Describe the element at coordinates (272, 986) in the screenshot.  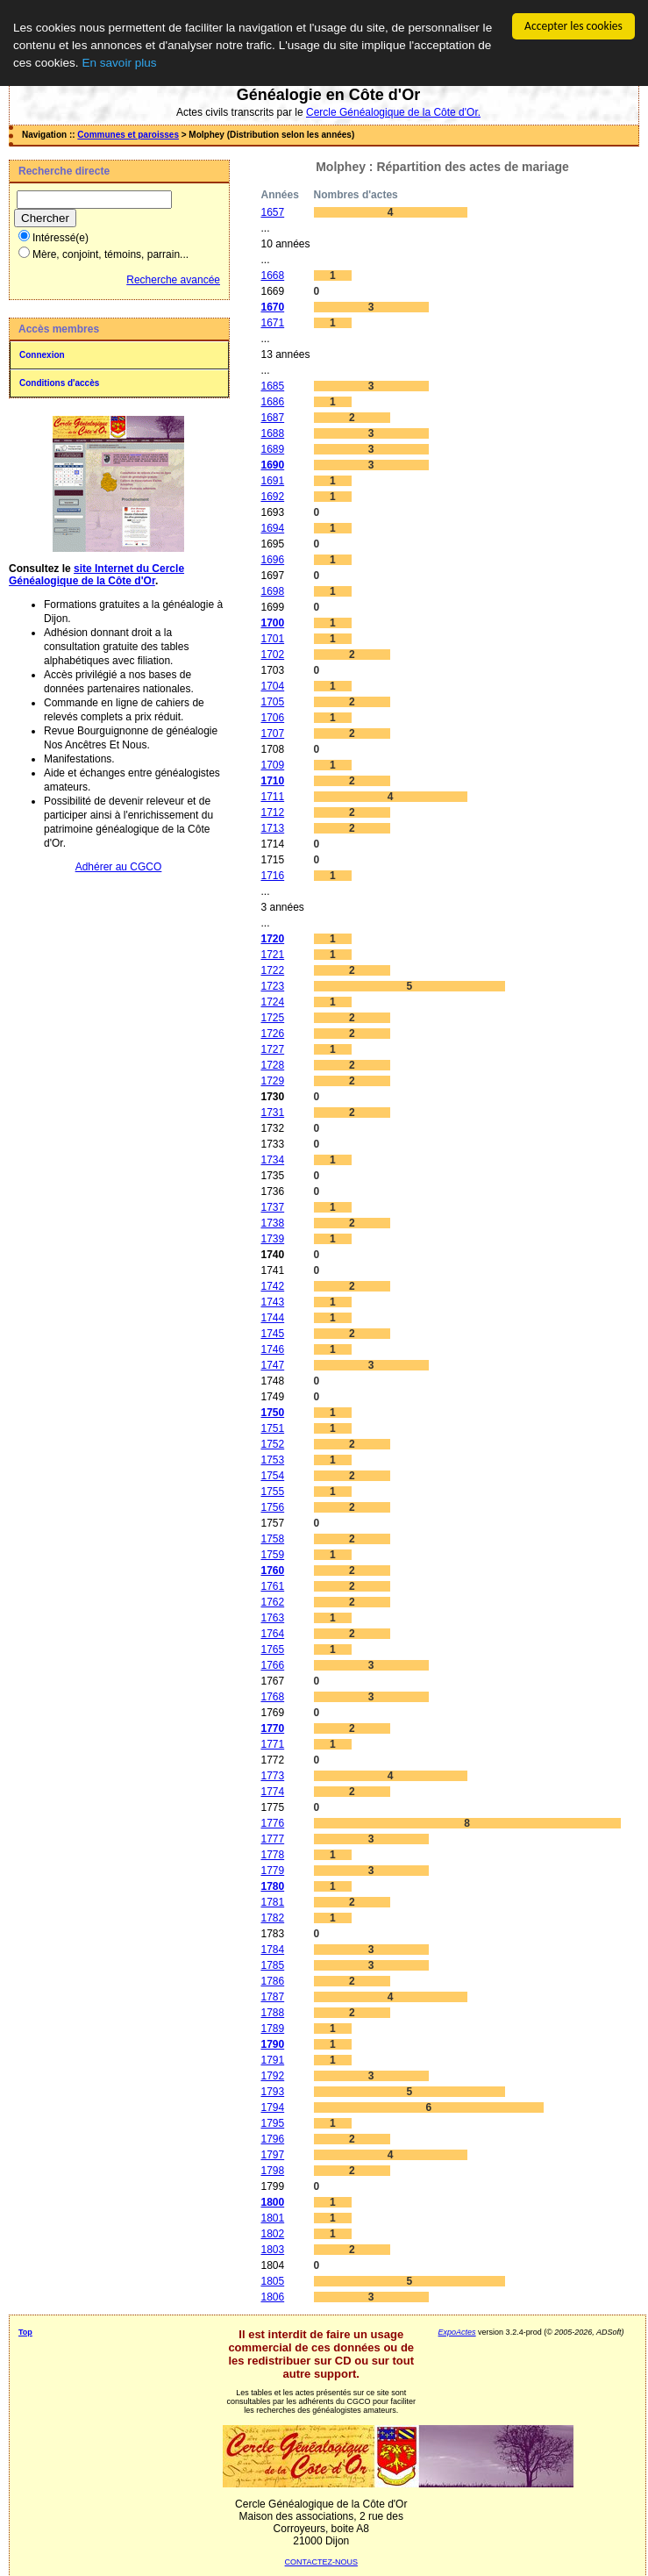
I see `1723` at that location.